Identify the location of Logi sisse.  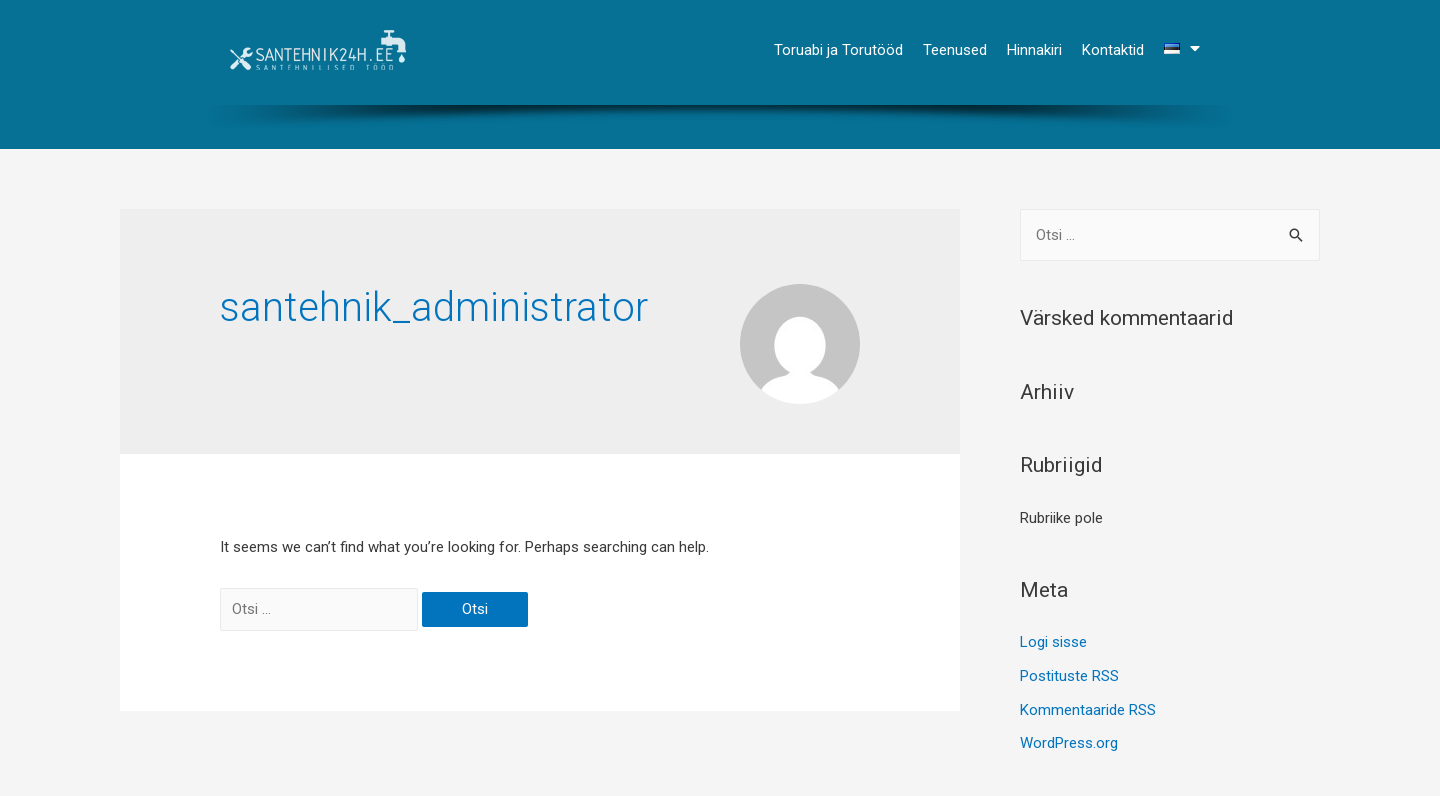
(1053, 642).